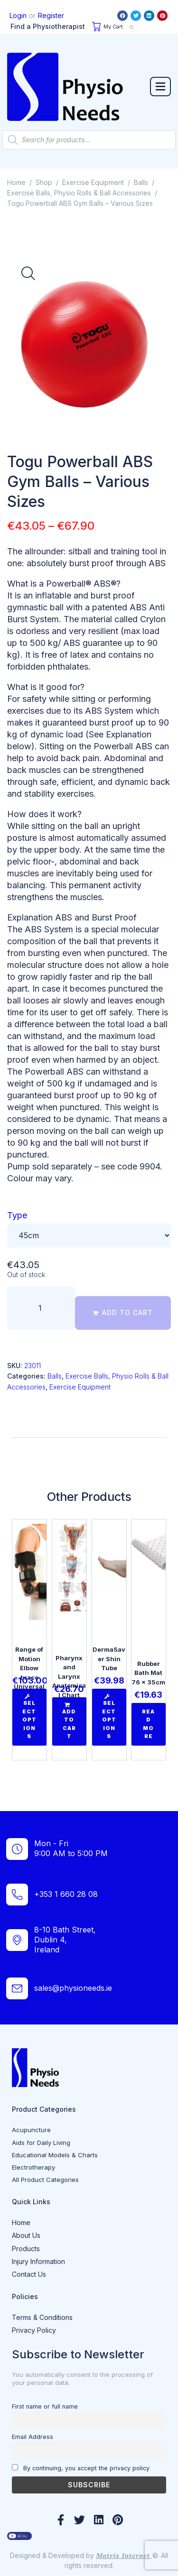  Describe the element at coordinates (29, 1717) in the screenshot. I see `[Select options for “Range of Motion Elbow brace Universal”]` at that location.